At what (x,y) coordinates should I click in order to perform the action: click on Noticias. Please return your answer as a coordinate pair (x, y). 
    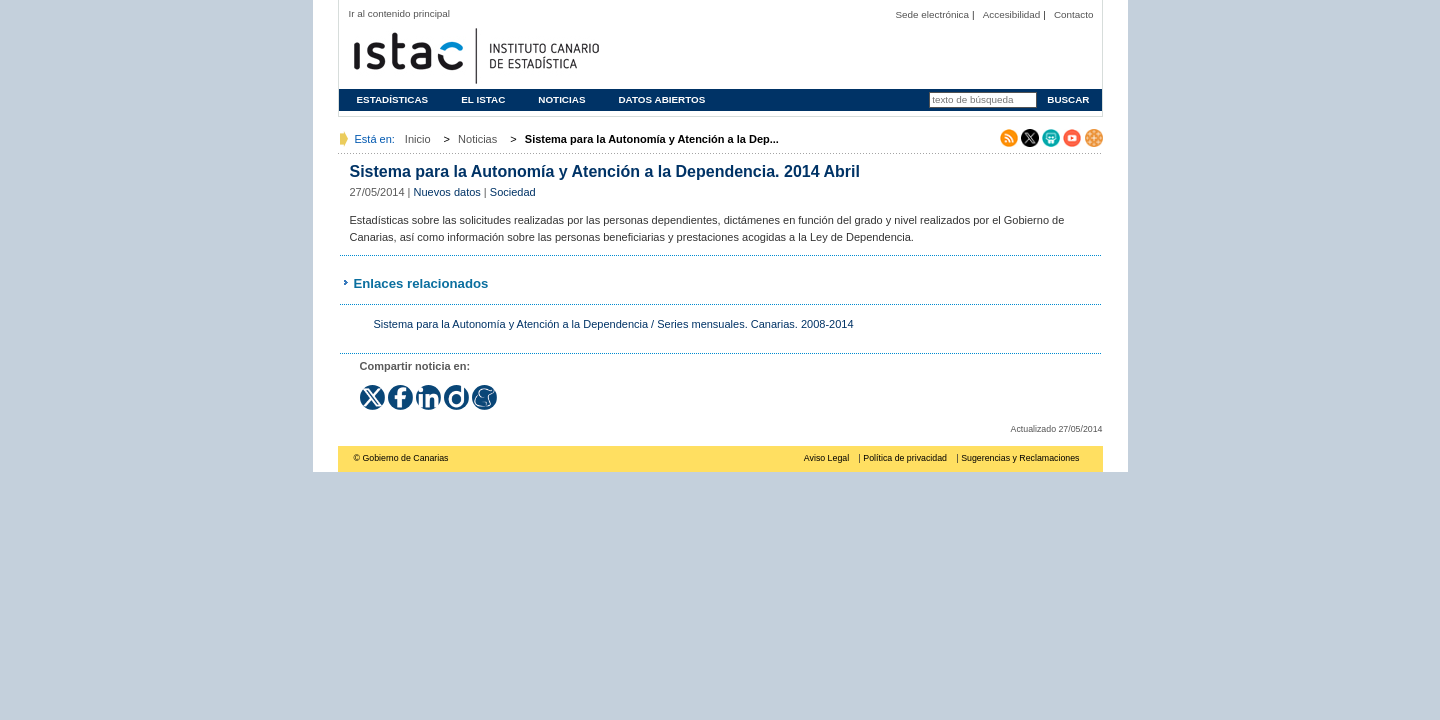
    Looking at the image, I should click on (561, 99).